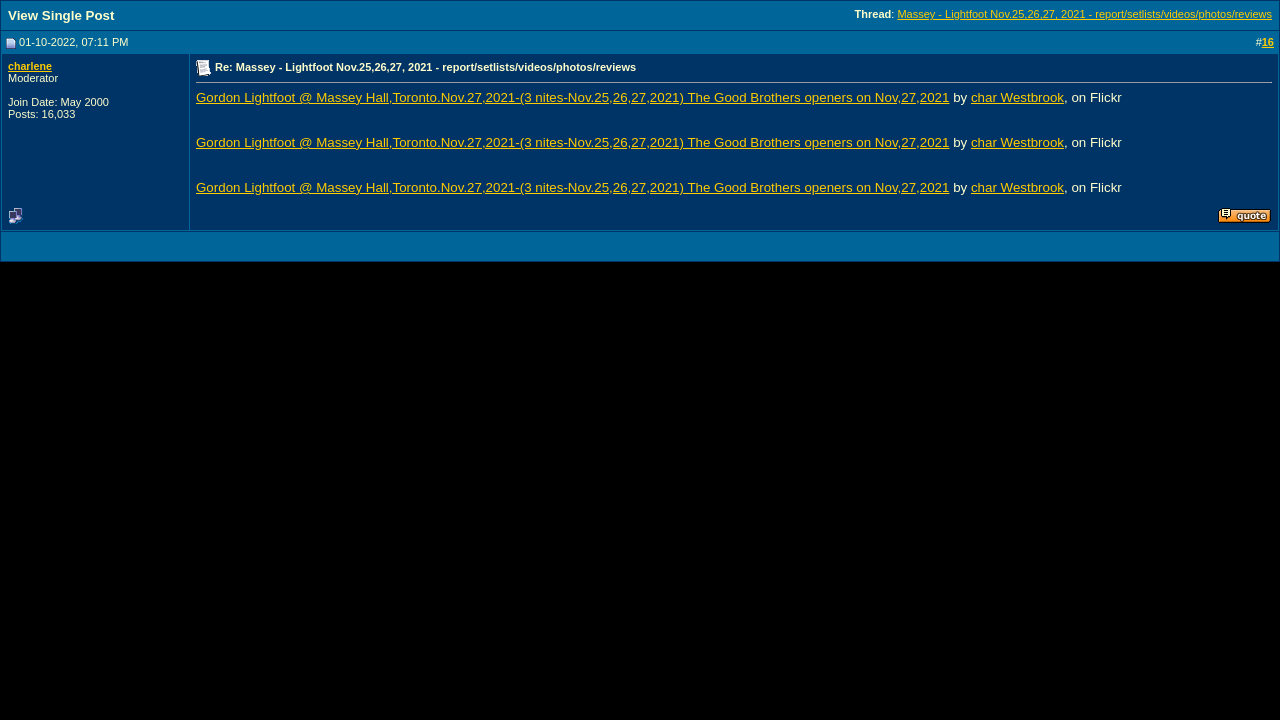 The height and width of the screenshot is (720, 1280). Describe the element at coordinates (572, 97) in the screenshot. I see `Gordon Lightfoot @ Massey Hall,Toronto.Nov.27,2021-(3 nites-Nov.25,26,27,2021) The Good Brothers openers on Nov,27,2021` at that location.